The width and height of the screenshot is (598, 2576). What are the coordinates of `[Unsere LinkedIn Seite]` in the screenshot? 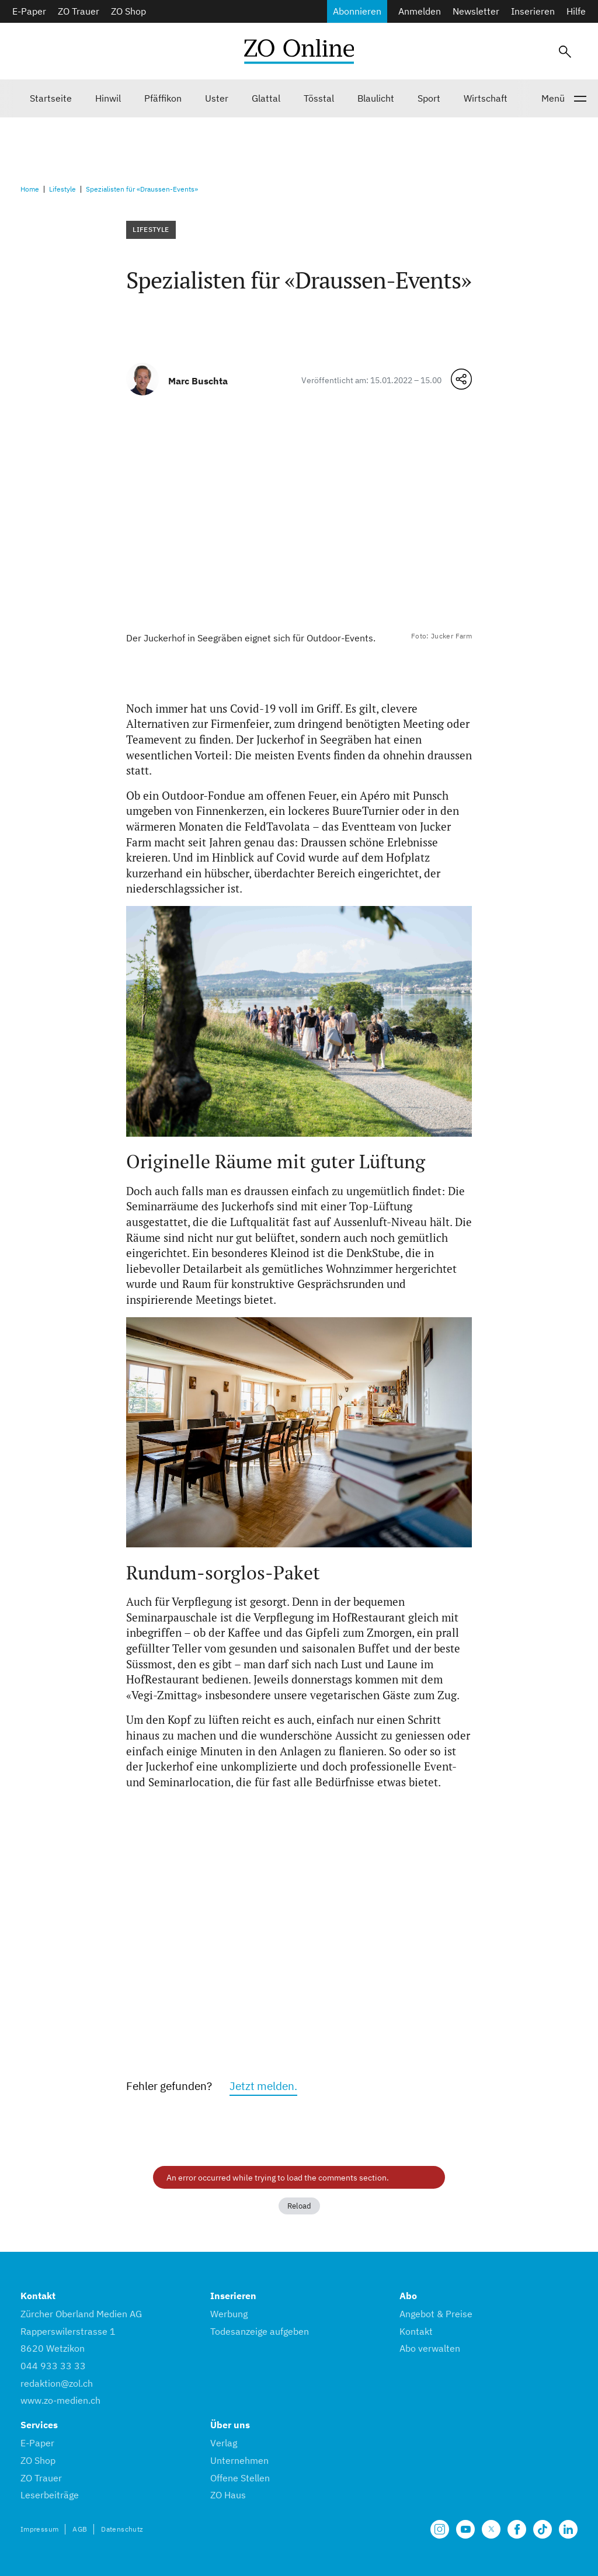 It's located at (568, 2529).